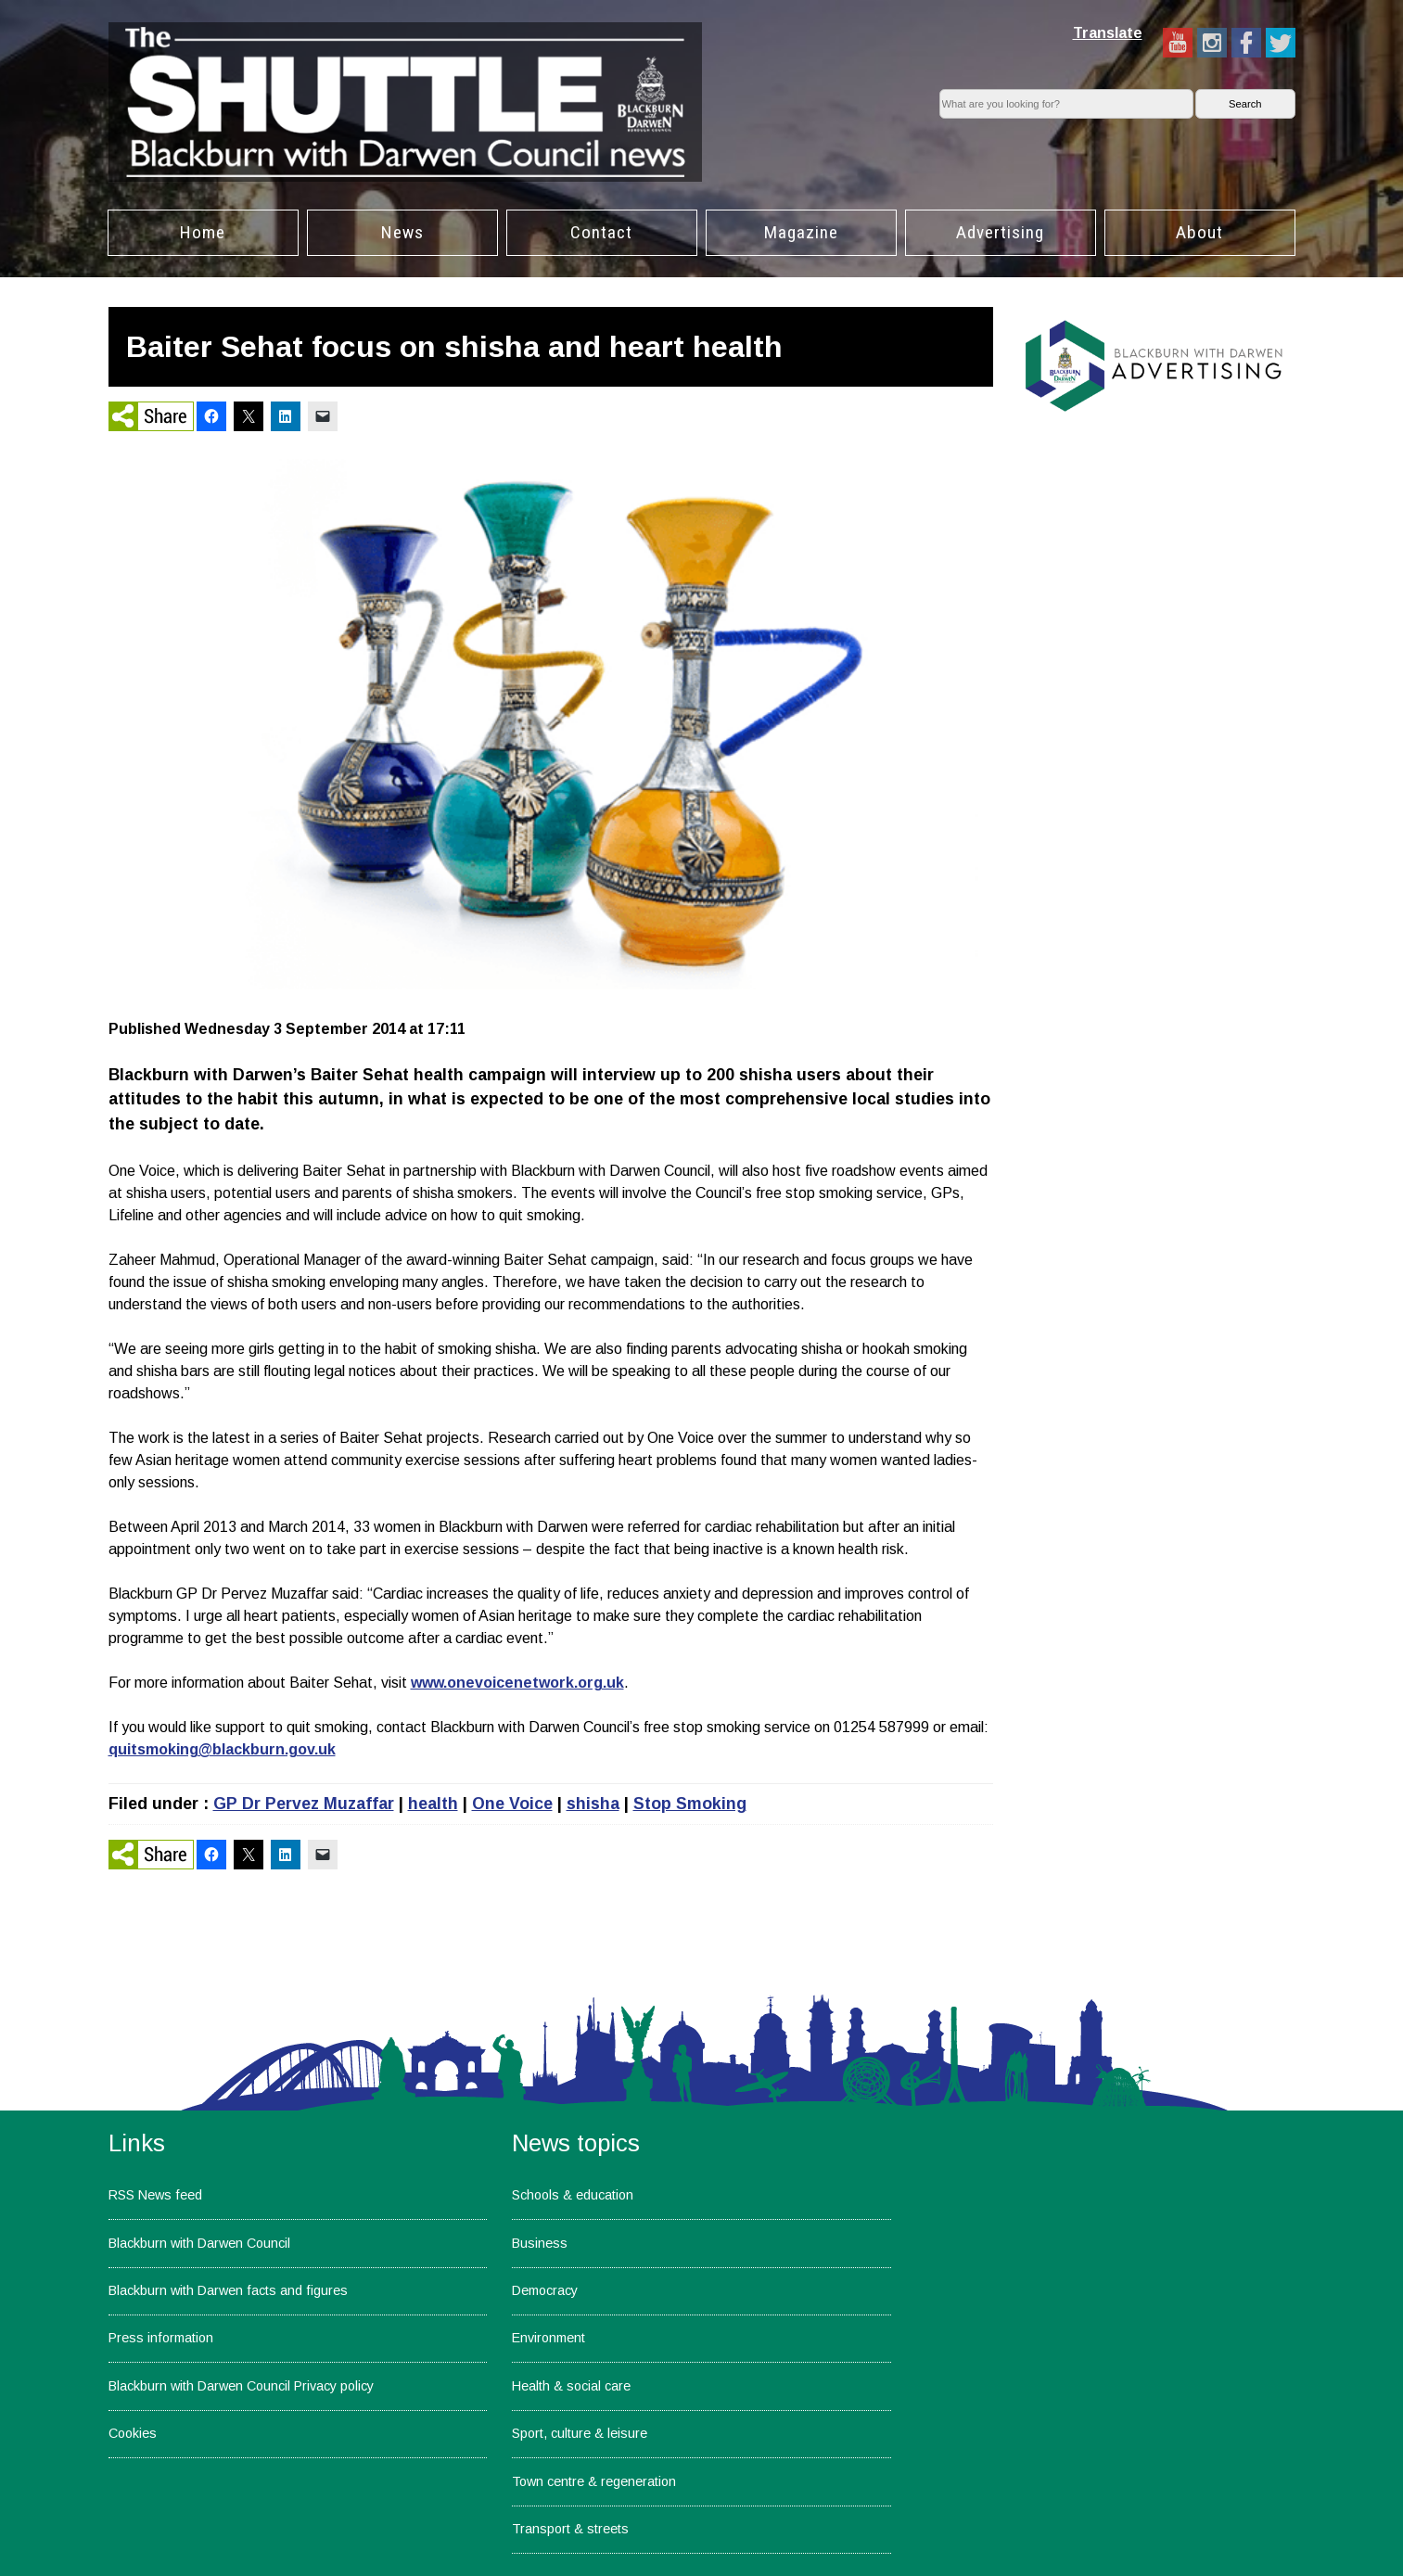 This screenshot has height=2576, width=1403. What do you see at coordinates (540, 2243) in the screenshot?
I see `Business` at bounding box center [540, 2243].